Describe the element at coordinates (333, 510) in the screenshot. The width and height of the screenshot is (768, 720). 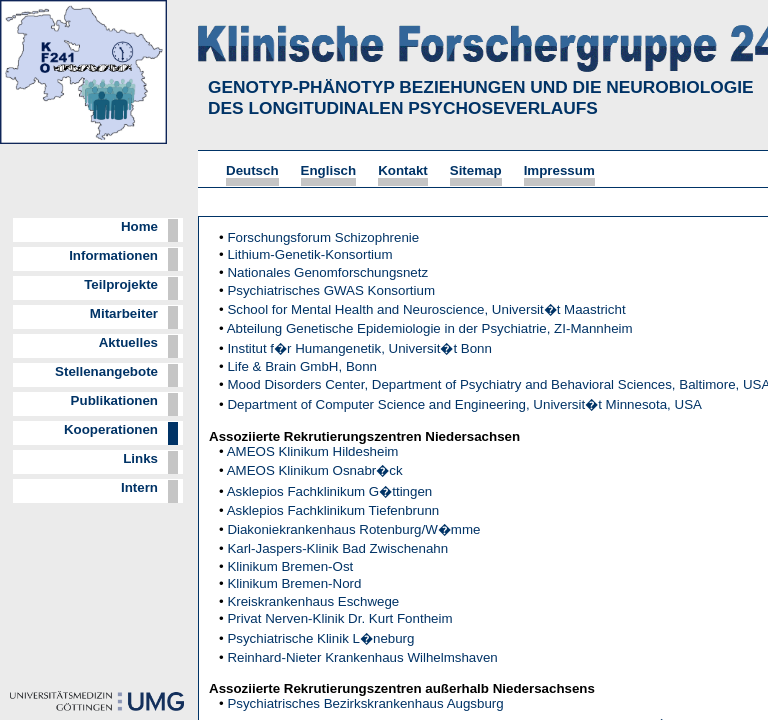
I see `Asklepios Fachklinikum Tiefenbrunn` at that location.